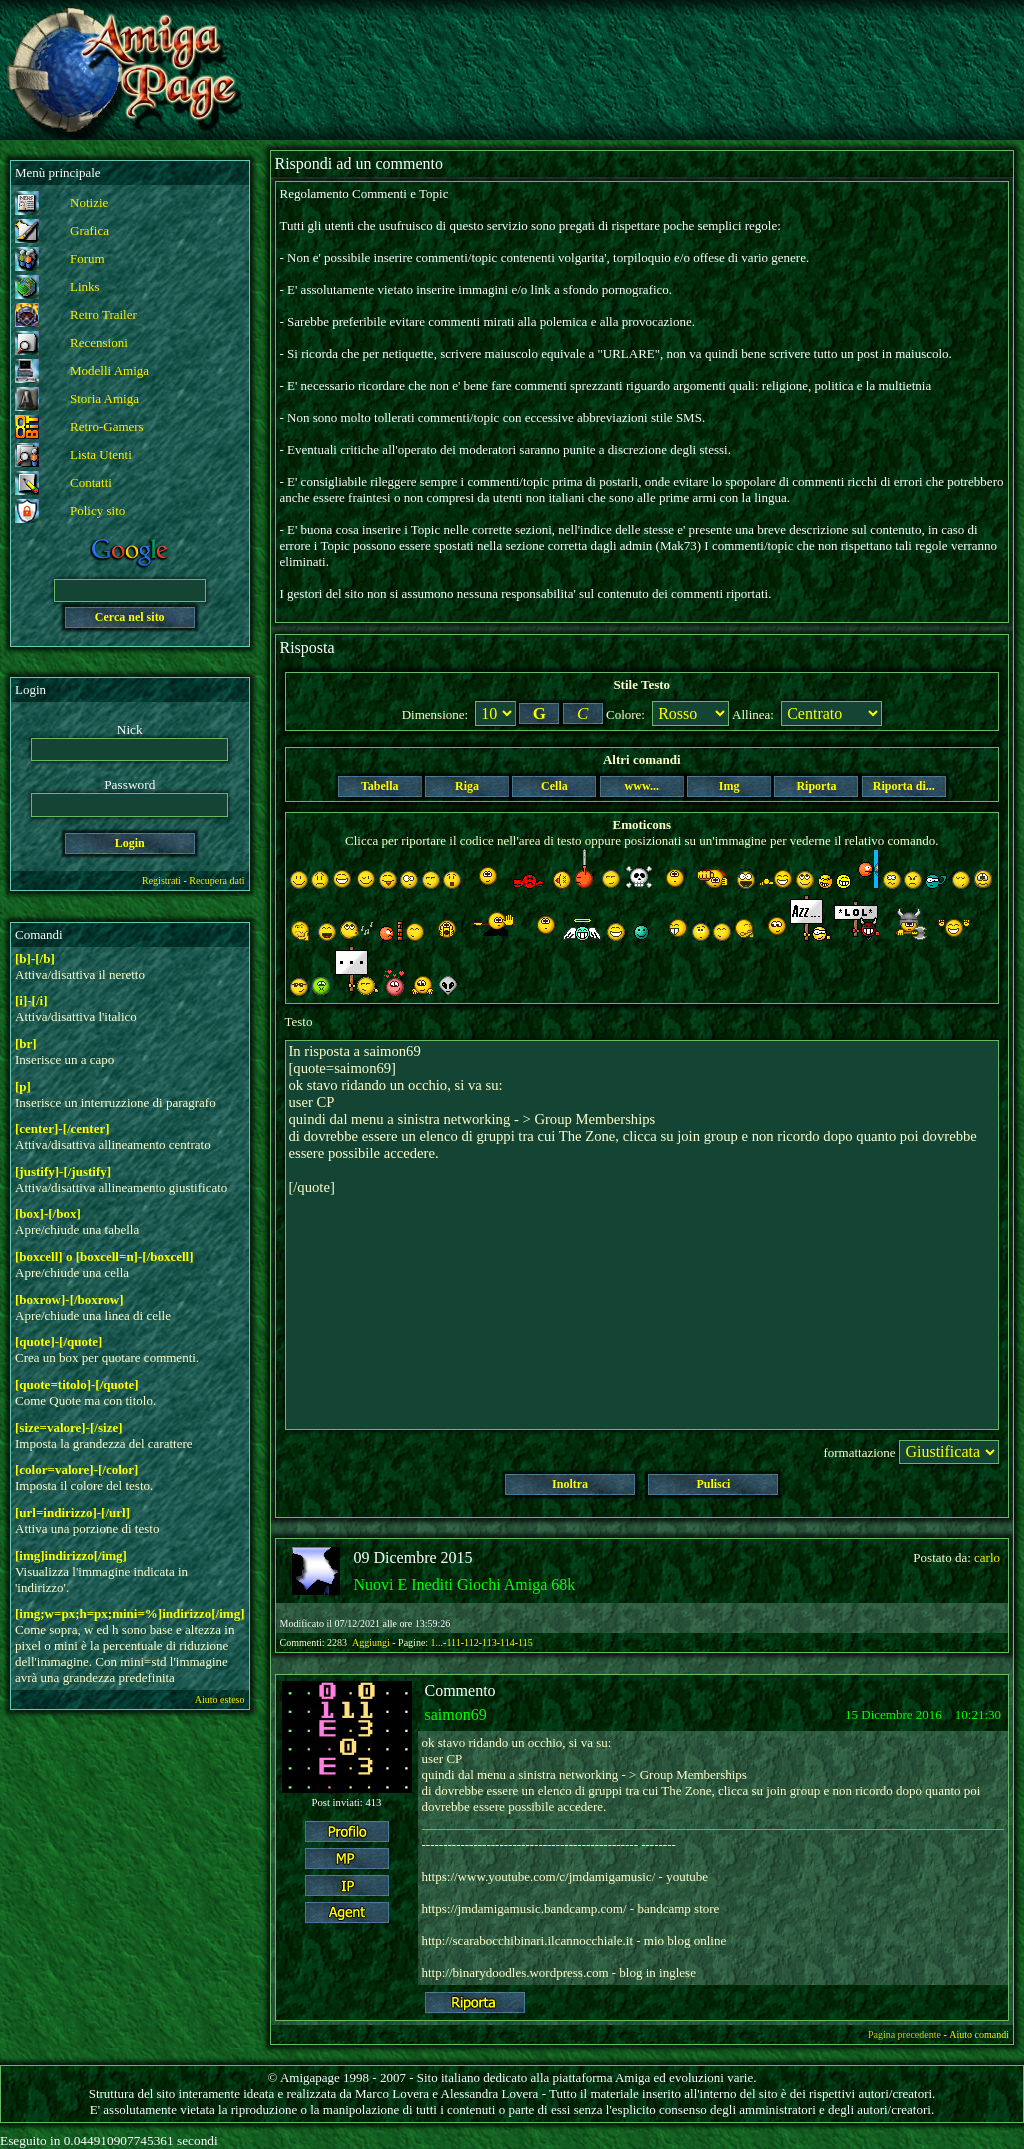 The height and width of the screenshot is (2149, 1024). What do you see at coordinates (89, 230) in the screenshot?
I see `Grafica` at bounding box center [89, 230].